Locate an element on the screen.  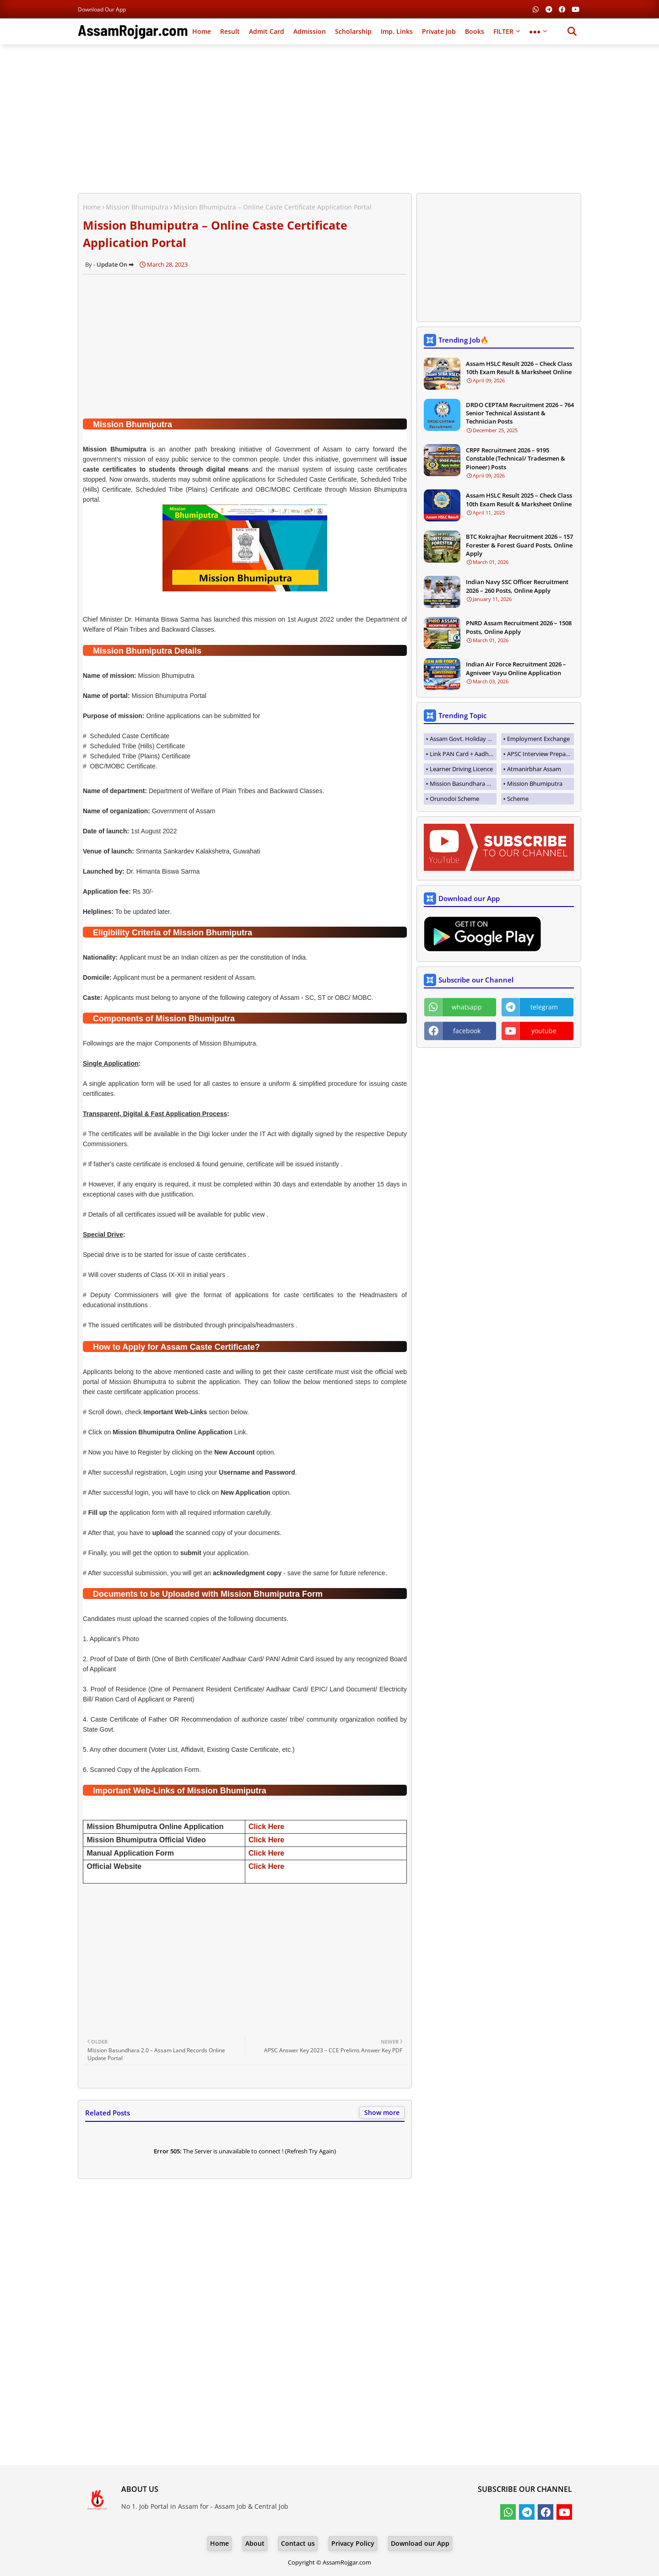
Mission Bhumiputra is located at coordinates (137, 207).